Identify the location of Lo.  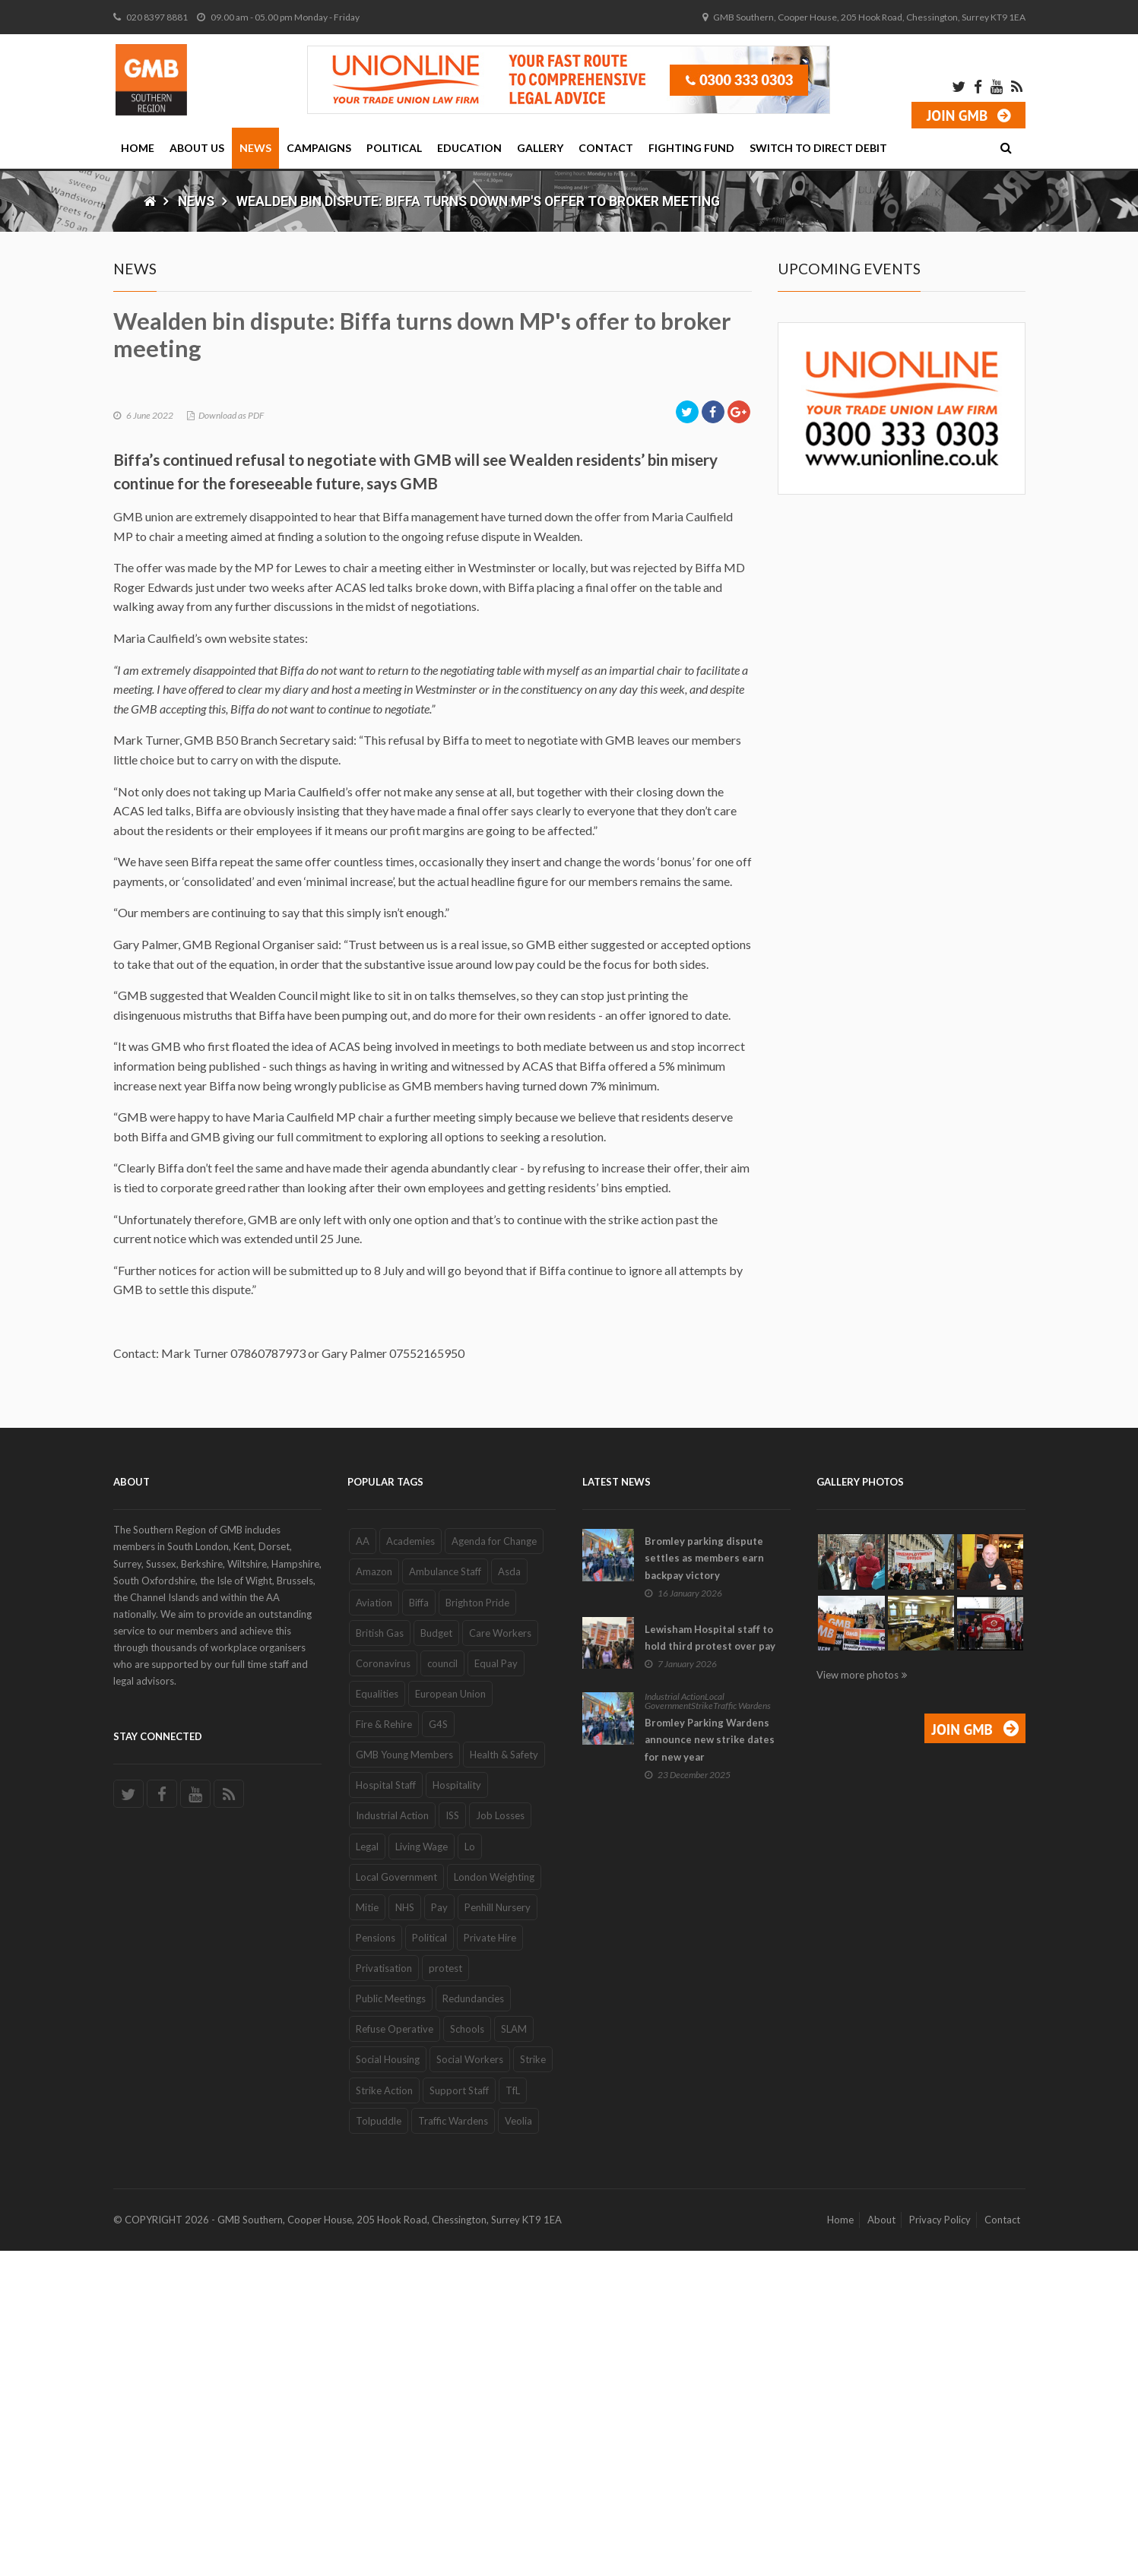
(469, 2172).